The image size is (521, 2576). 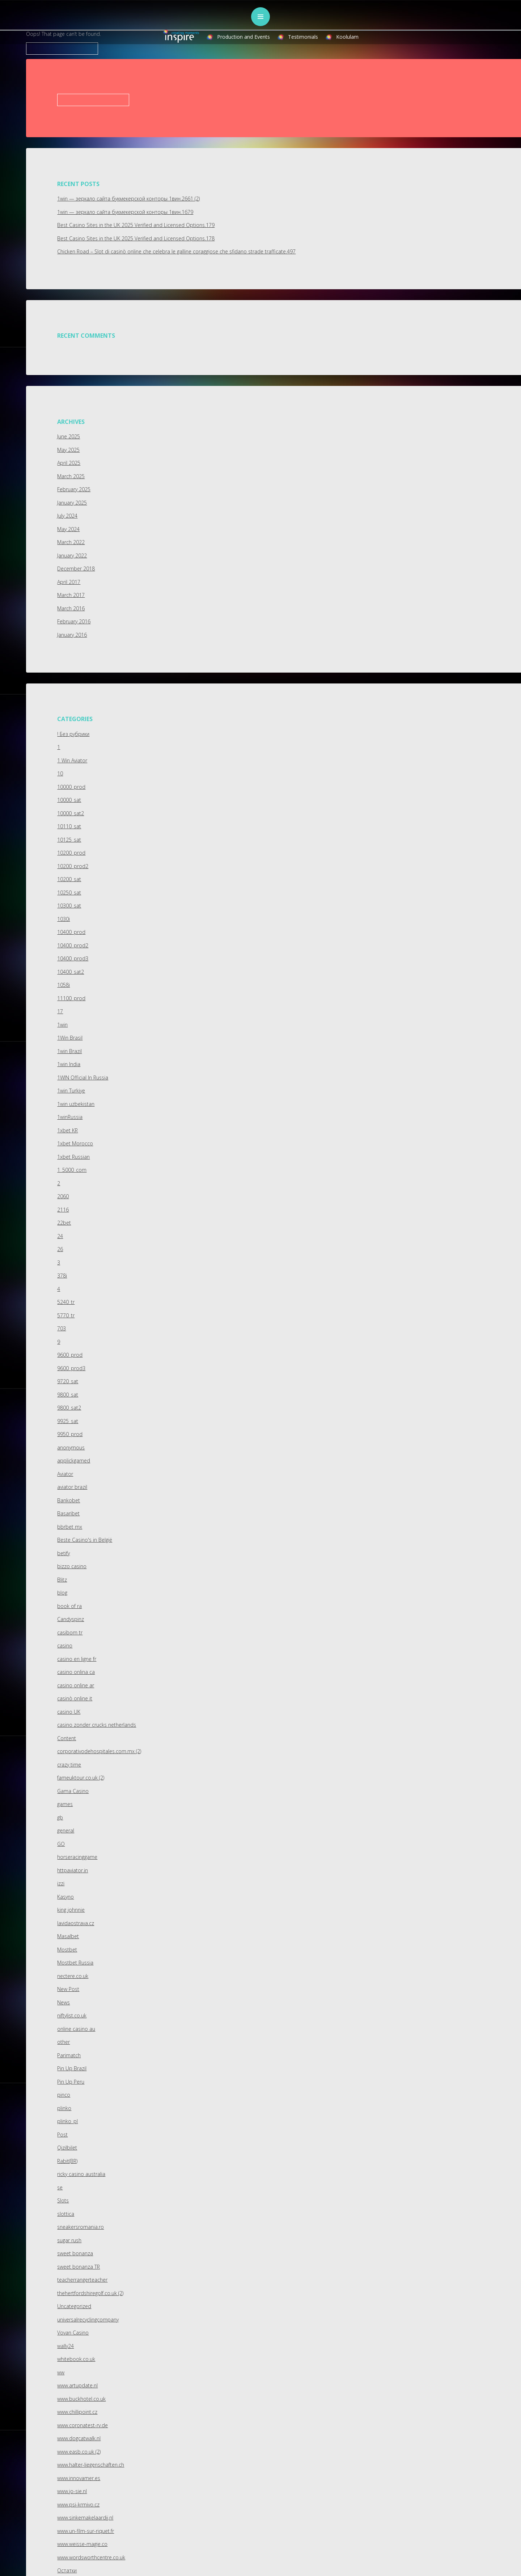 I want to click on Slots, so click(x=63, y=2200).